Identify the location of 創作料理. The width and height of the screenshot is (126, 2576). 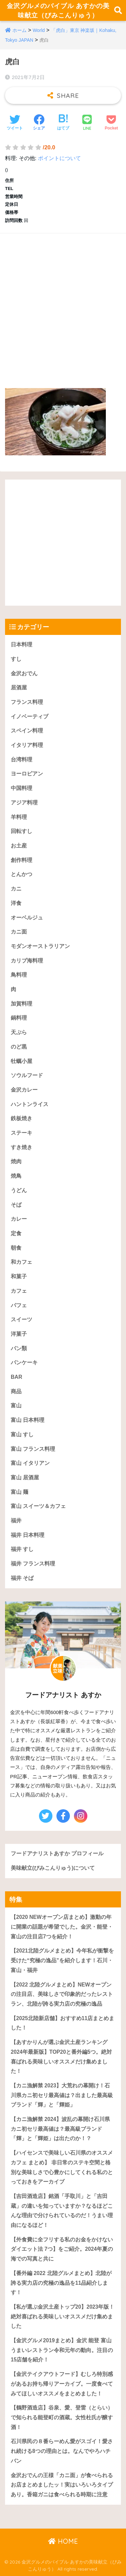
(21, 860).